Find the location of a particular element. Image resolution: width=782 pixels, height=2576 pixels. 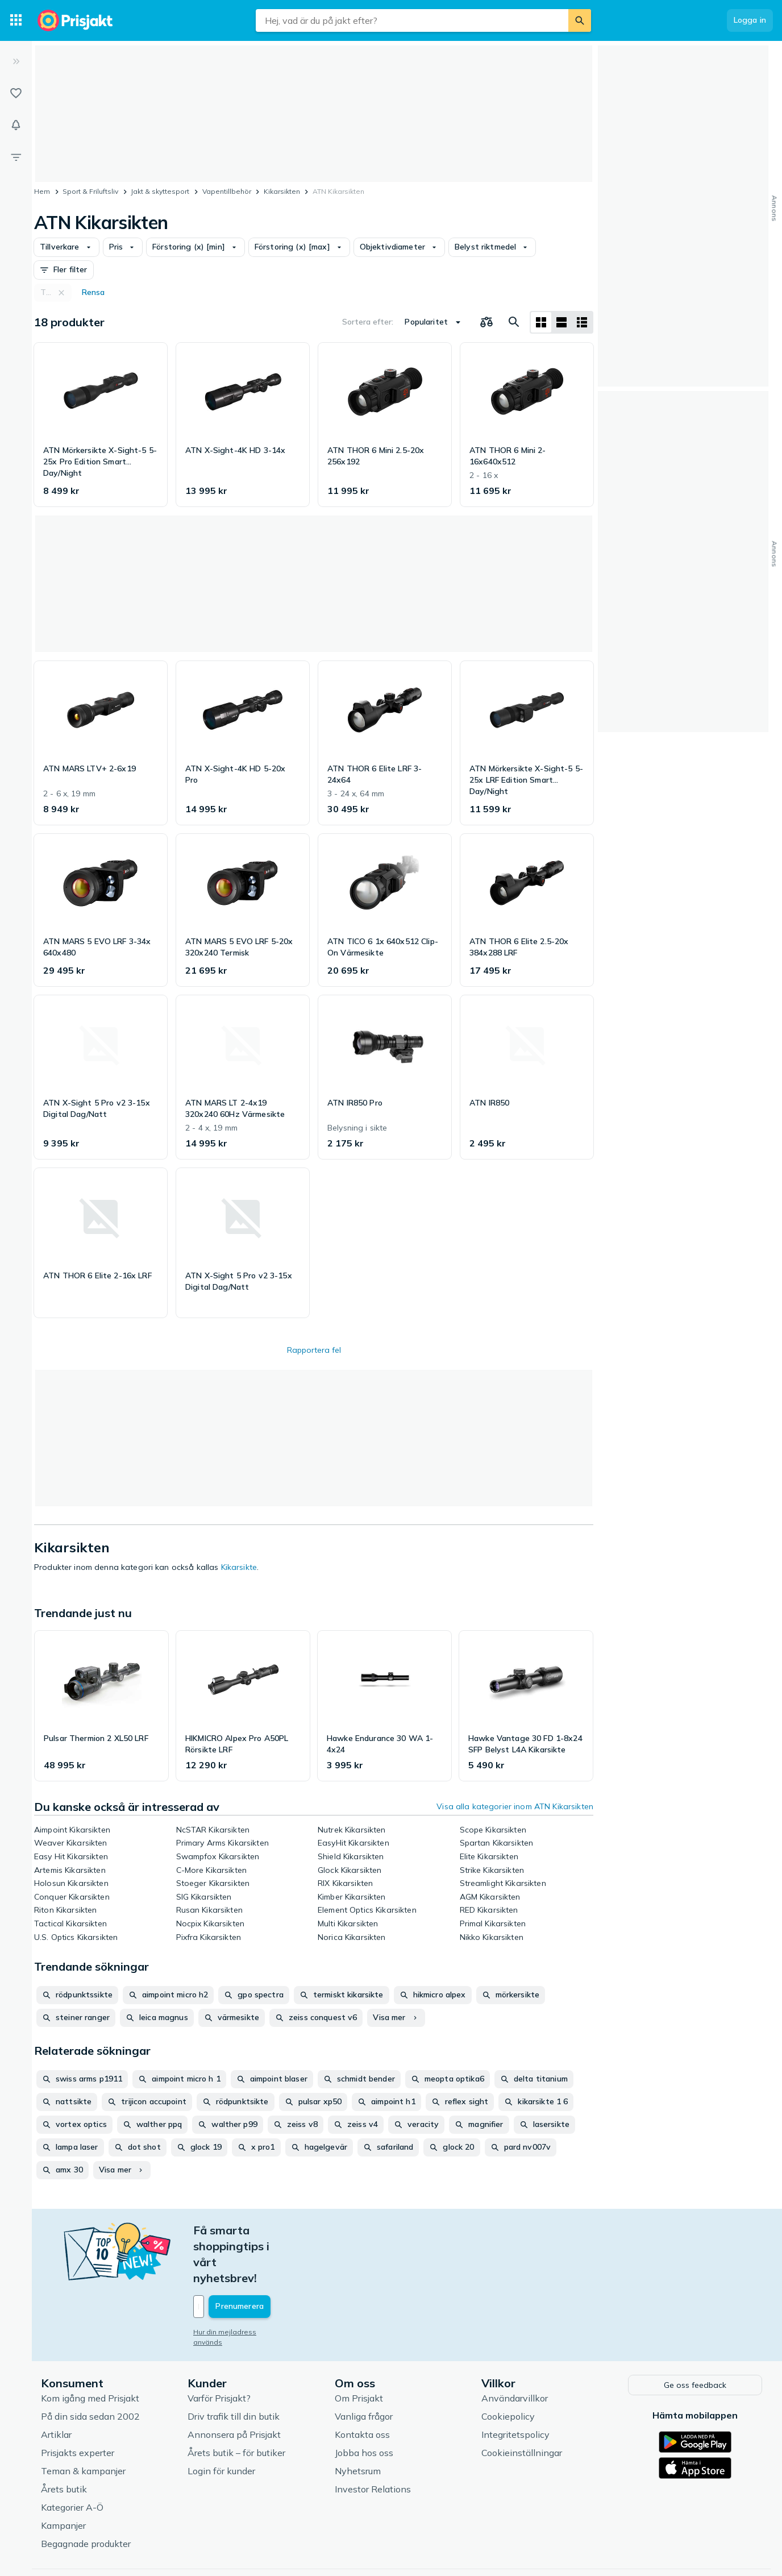

Nyhetsrum is located at coordinates (358, 2421).